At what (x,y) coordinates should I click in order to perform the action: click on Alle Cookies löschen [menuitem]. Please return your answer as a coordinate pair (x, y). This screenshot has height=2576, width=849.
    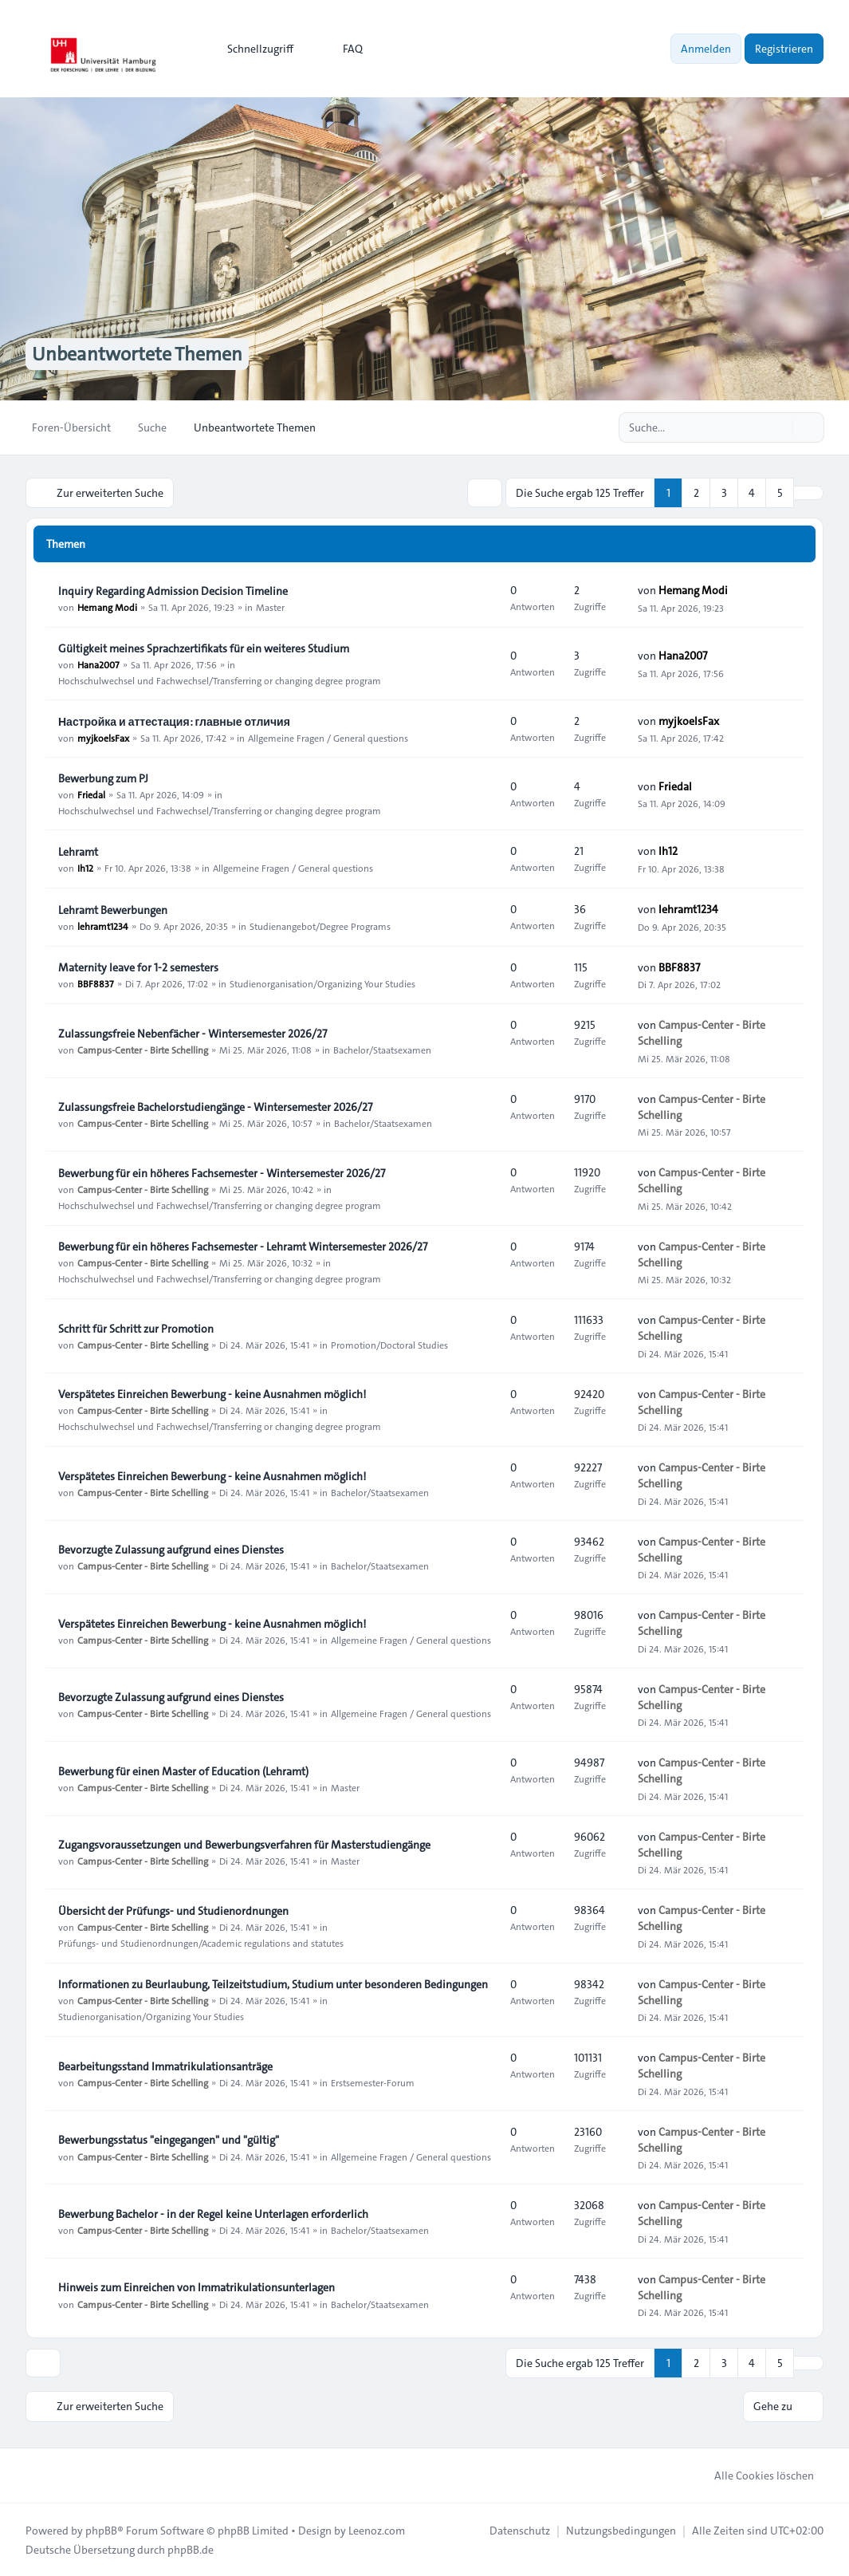
    Looking at the image, I should click on (754, 2475).